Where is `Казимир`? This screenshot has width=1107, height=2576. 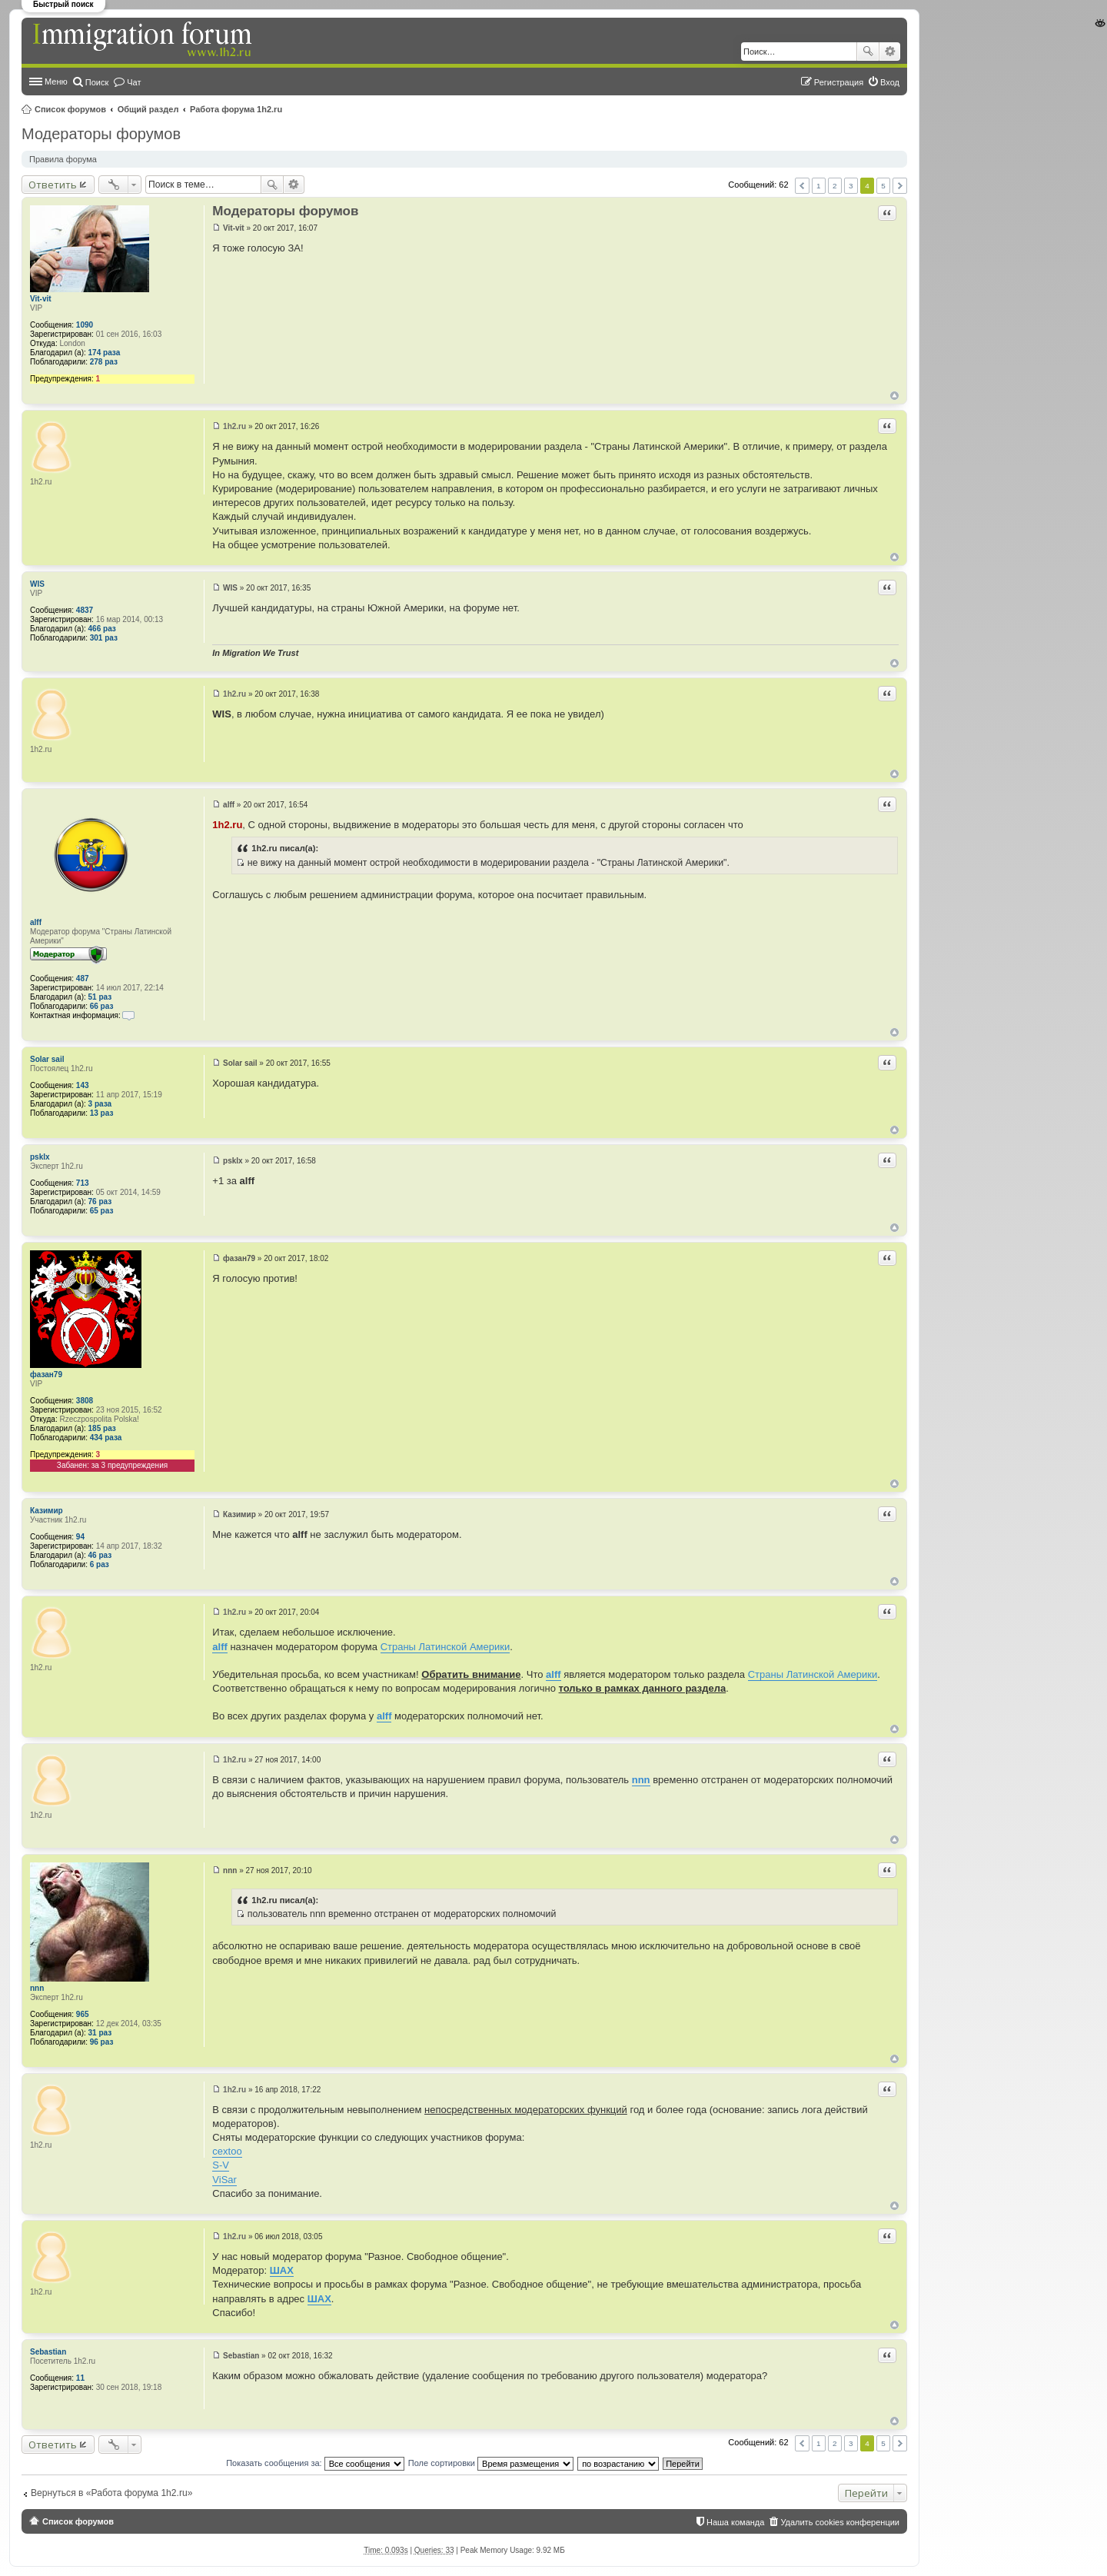 Казимир is located at coordinates (46, 1510).